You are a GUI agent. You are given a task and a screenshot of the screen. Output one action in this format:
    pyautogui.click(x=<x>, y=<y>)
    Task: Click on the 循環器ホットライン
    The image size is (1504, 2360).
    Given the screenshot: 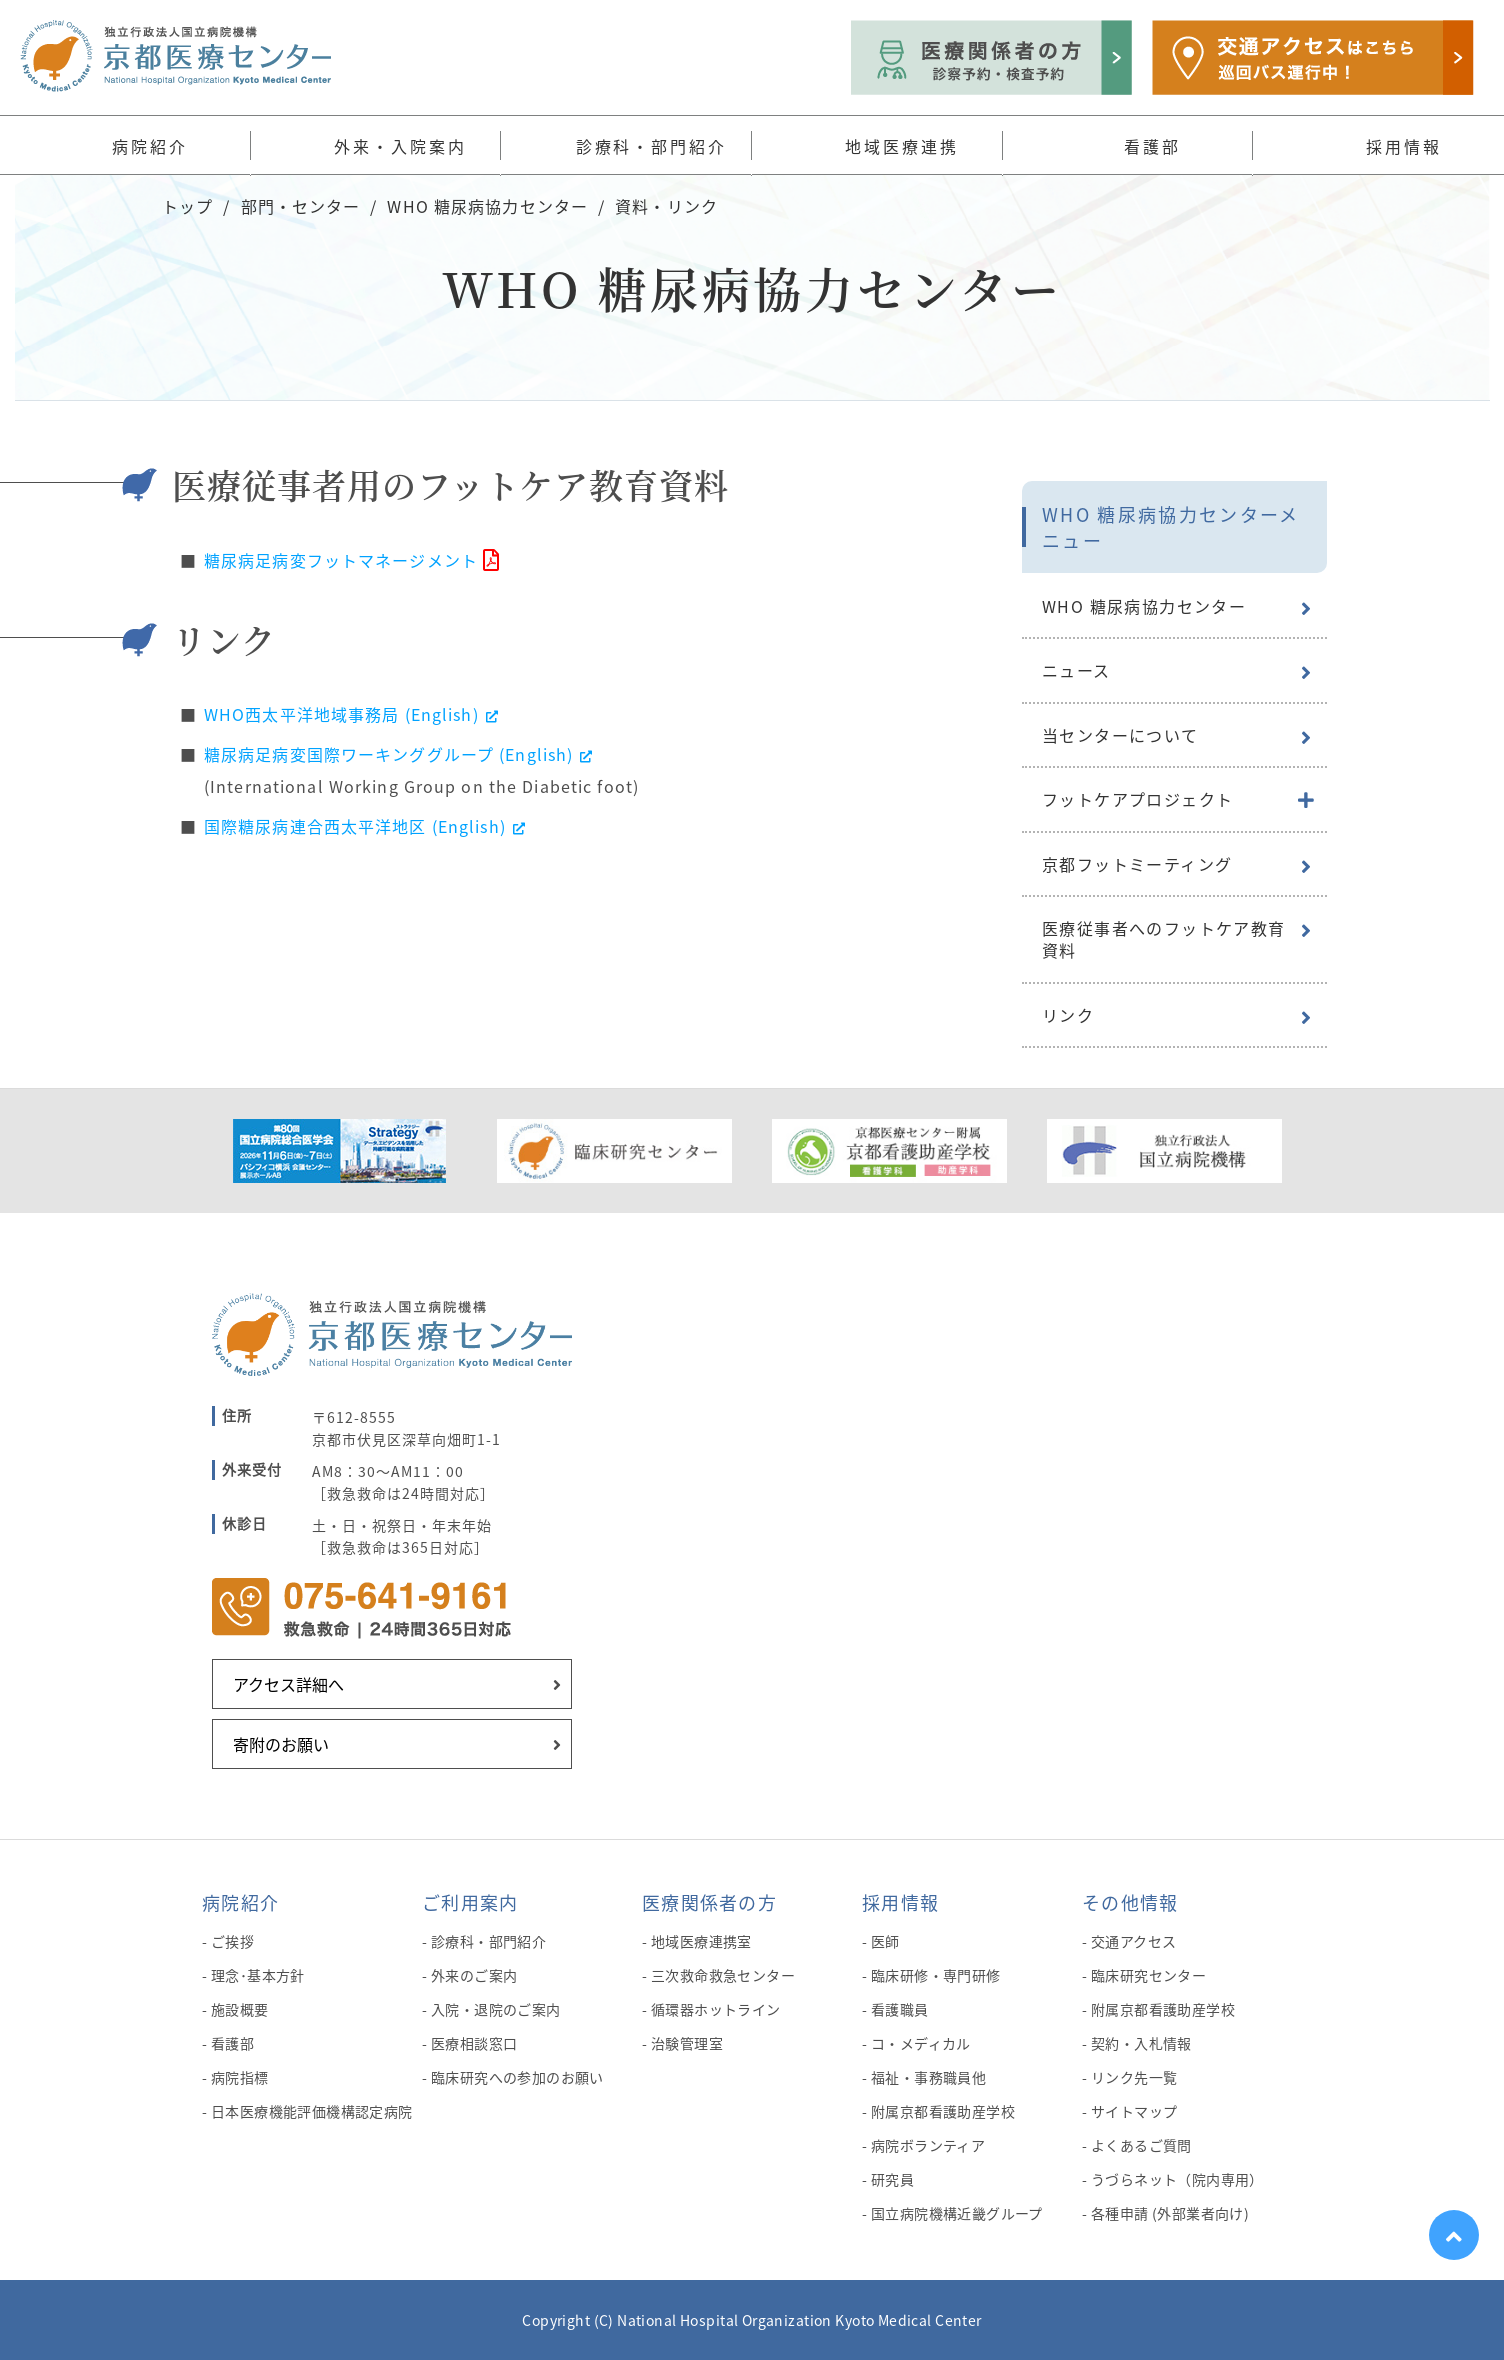 What is the action you would take?
    pyautogui.click(x=716, y=2009)
    